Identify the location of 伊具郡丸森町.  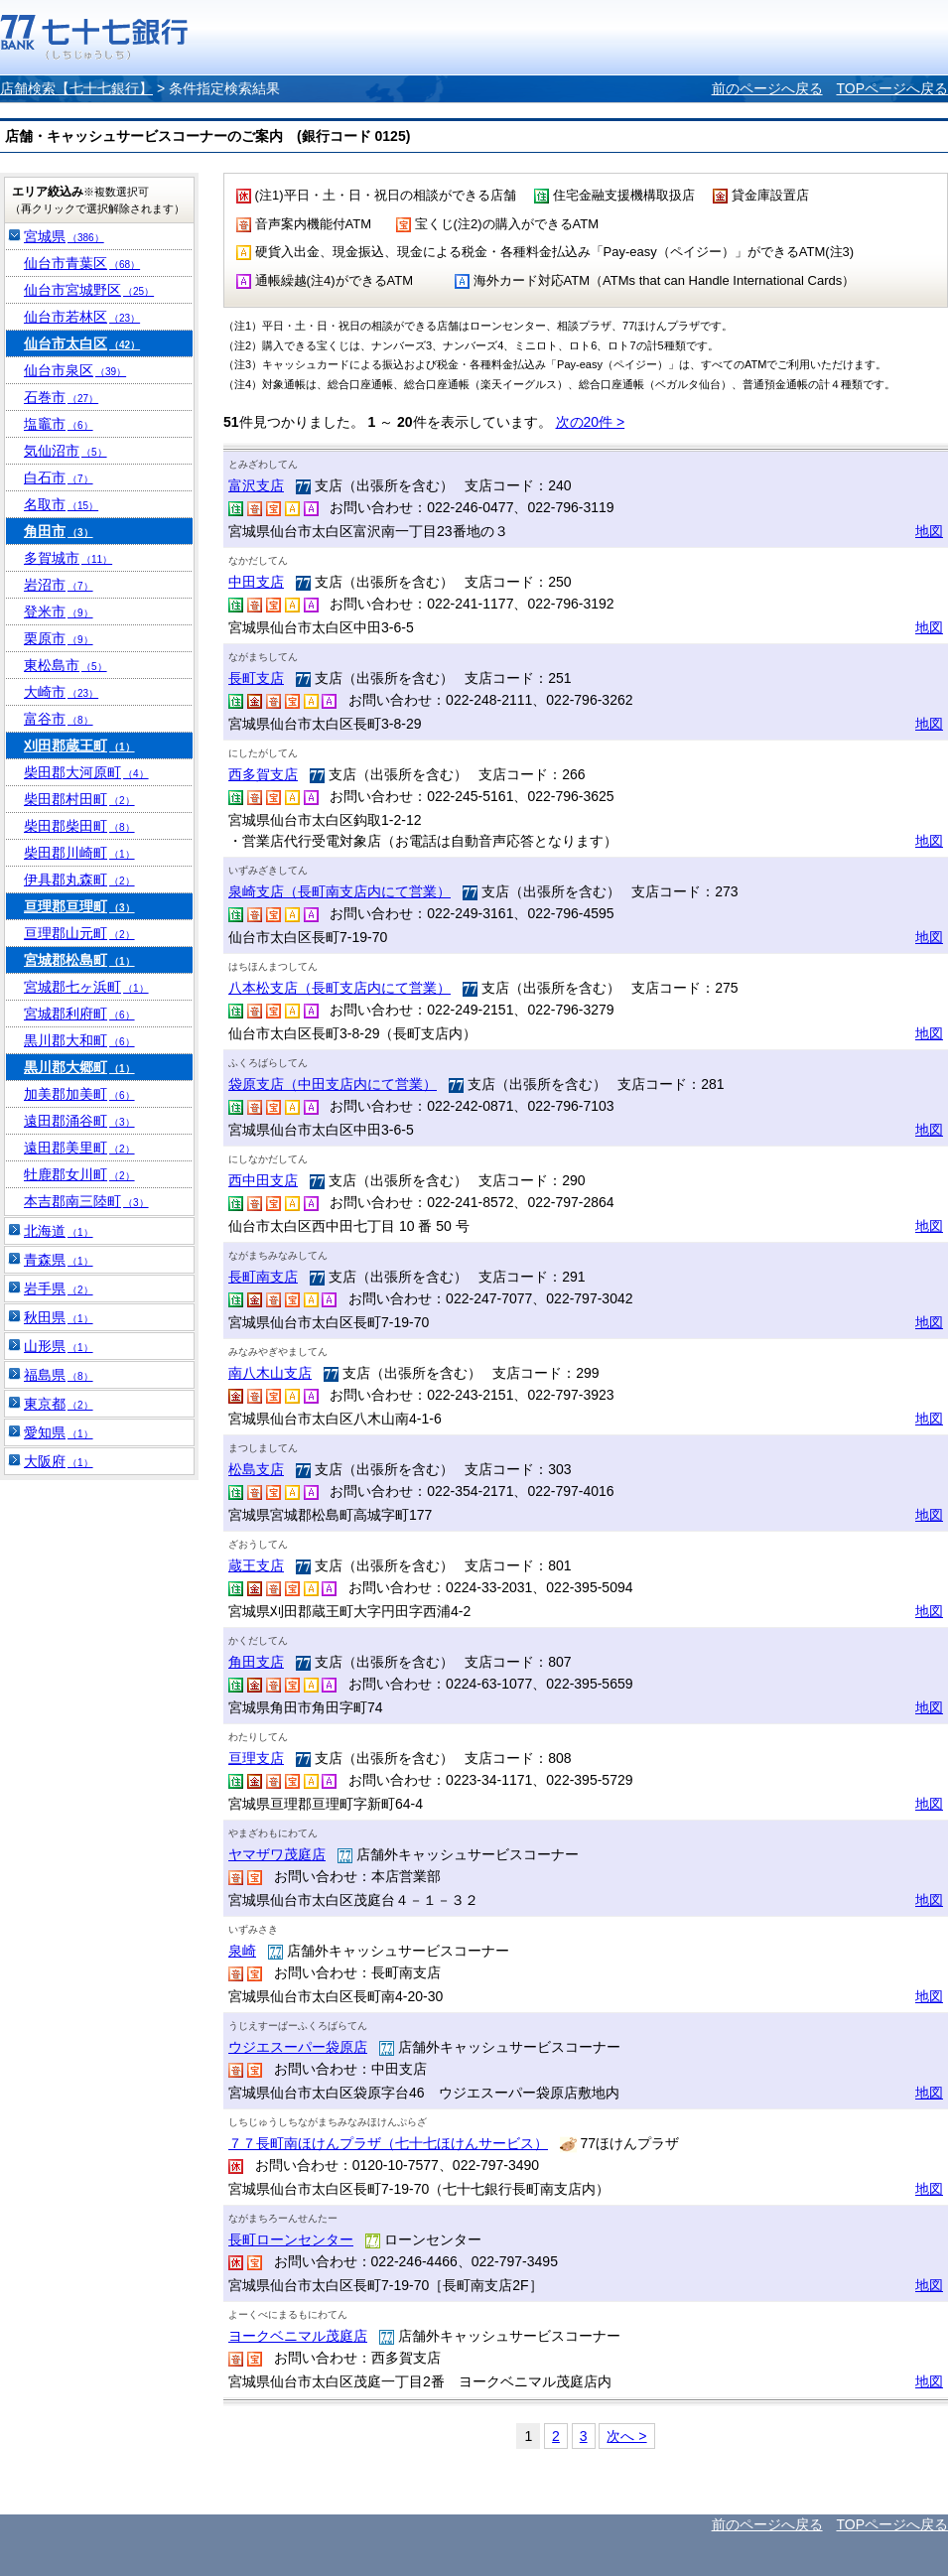
(79, 879).